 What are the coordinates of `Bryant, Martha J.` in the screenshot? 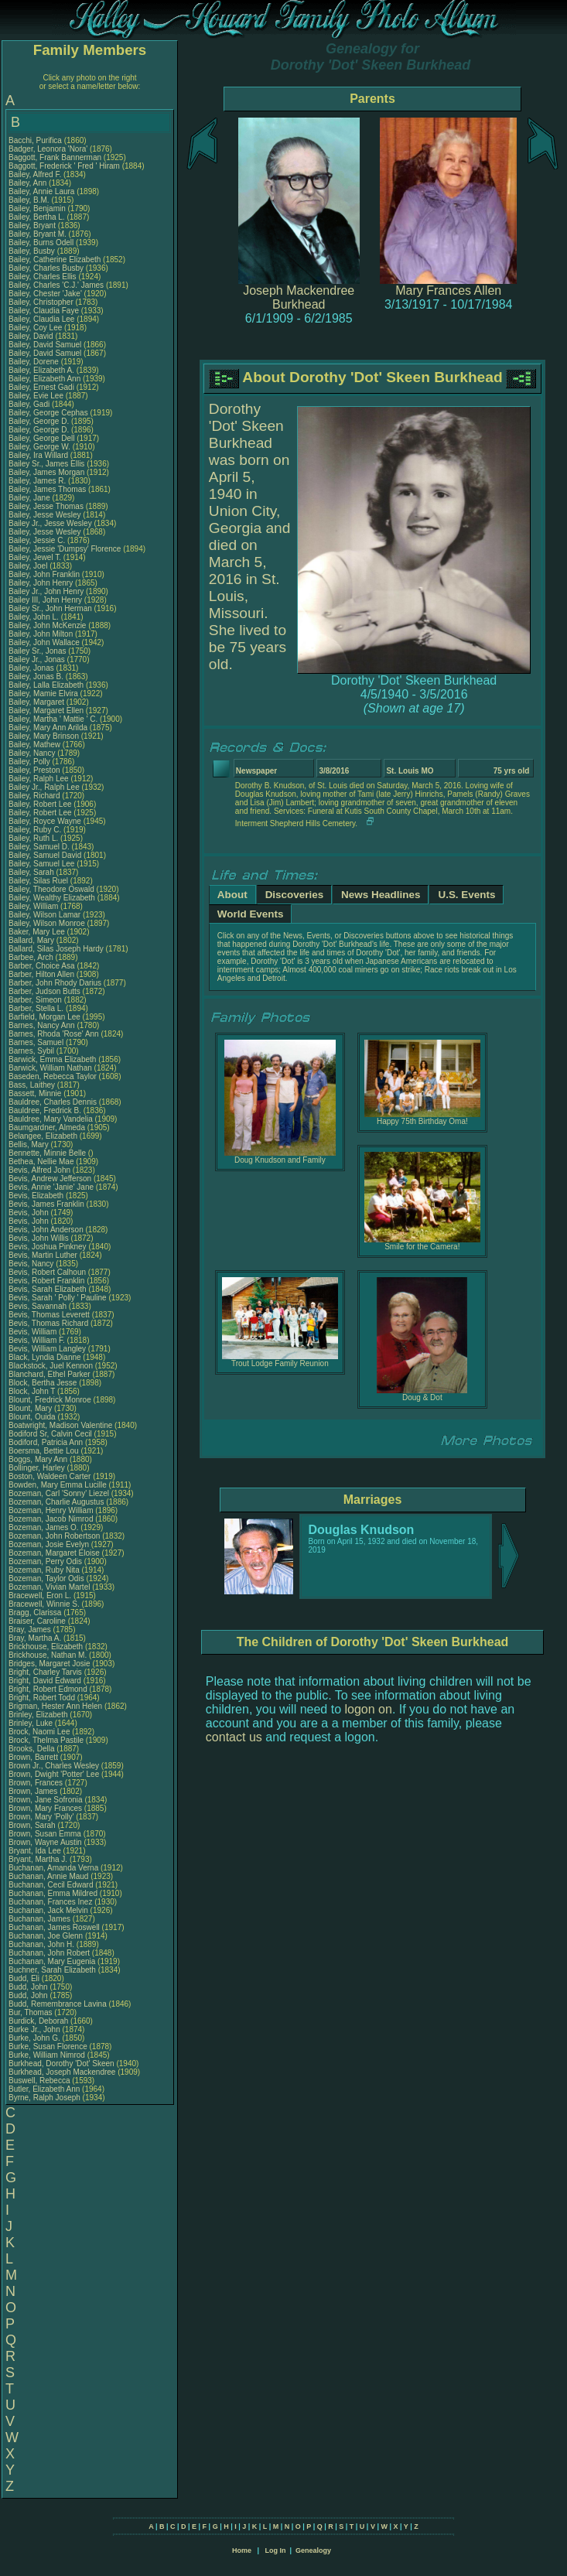 It's located at (38, 1859).